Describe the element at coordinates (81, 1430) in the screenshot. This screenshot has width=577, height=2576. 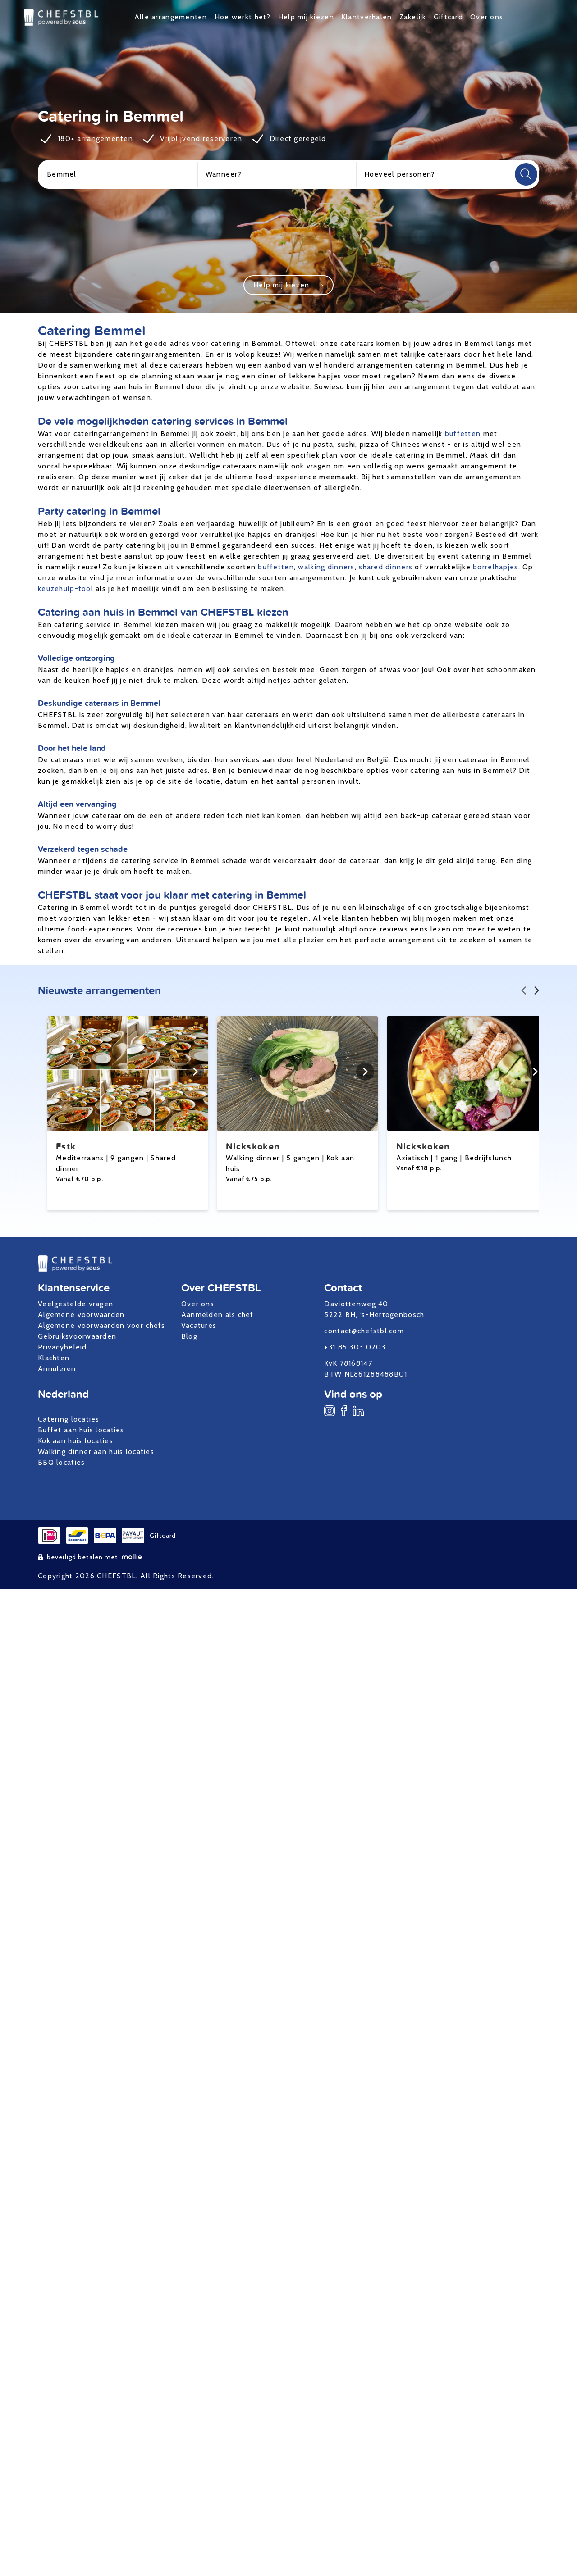
I see `Buffet aan huis locaties` at that location.